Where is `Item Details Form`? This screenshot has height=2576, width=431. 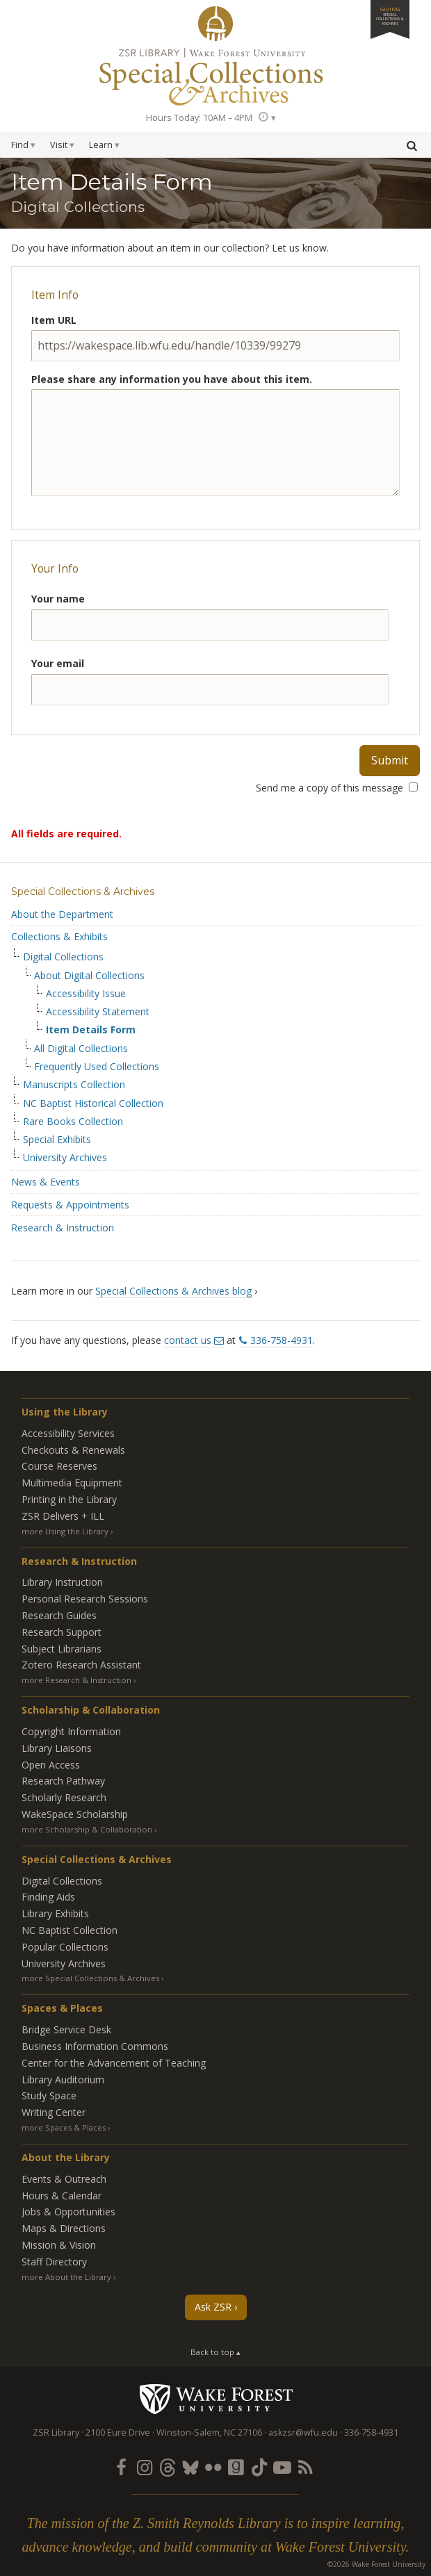
Item Details Form is located at coordinates (91, 1030).